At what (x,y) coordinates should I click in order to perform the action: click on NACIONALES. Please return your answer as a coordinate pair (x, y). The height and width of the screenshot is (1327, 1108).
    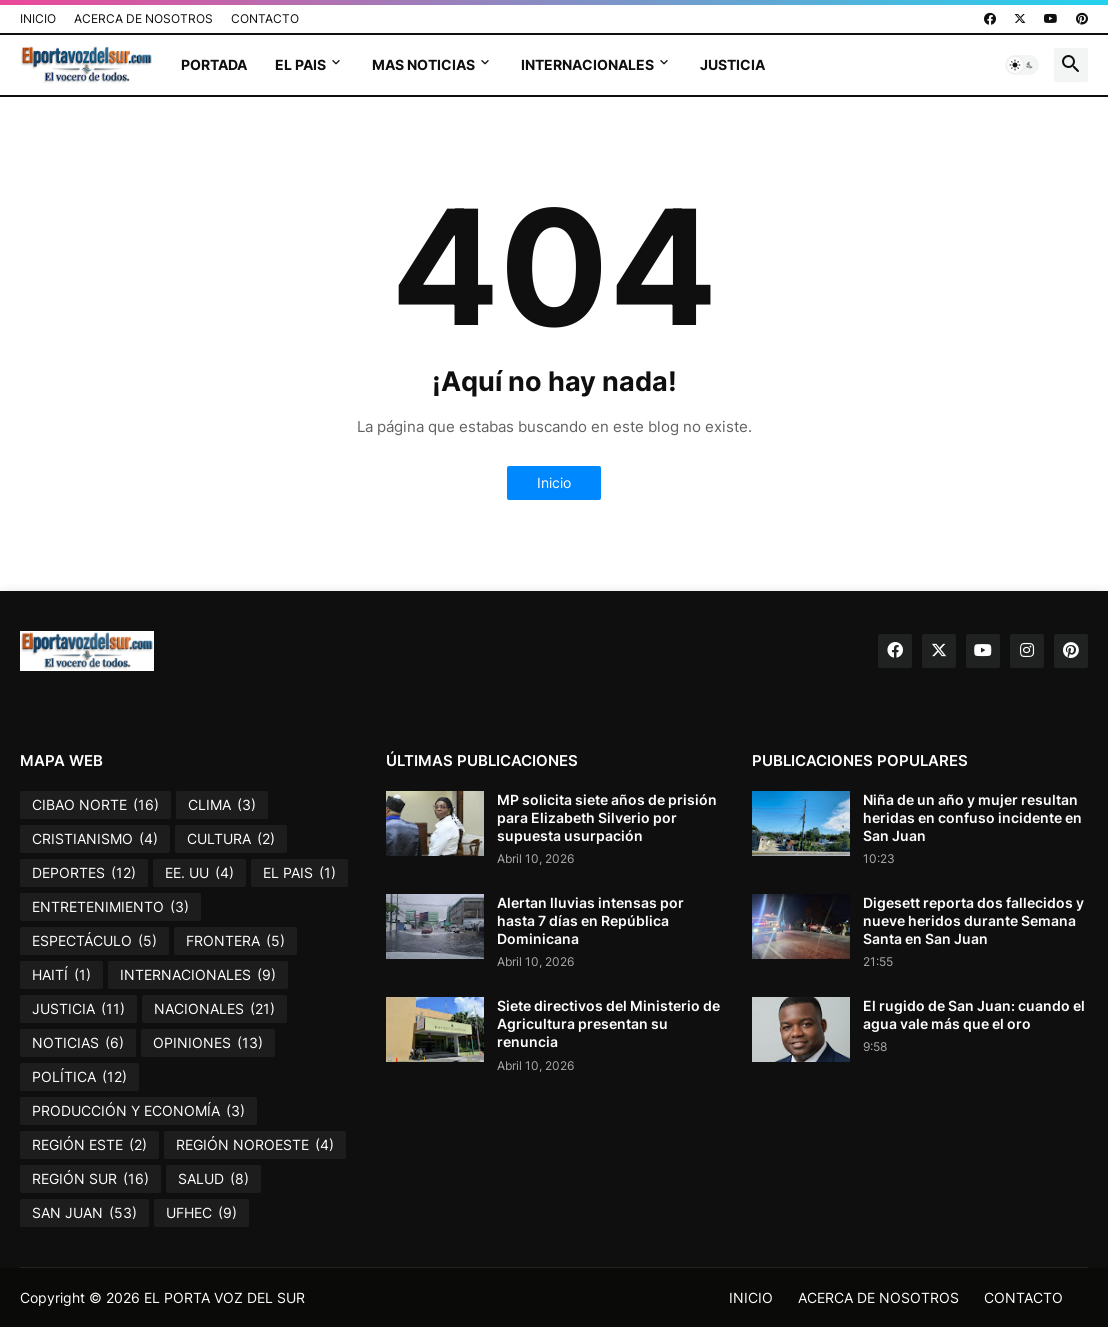
    Looking at the image, I should click on (214, 1009).